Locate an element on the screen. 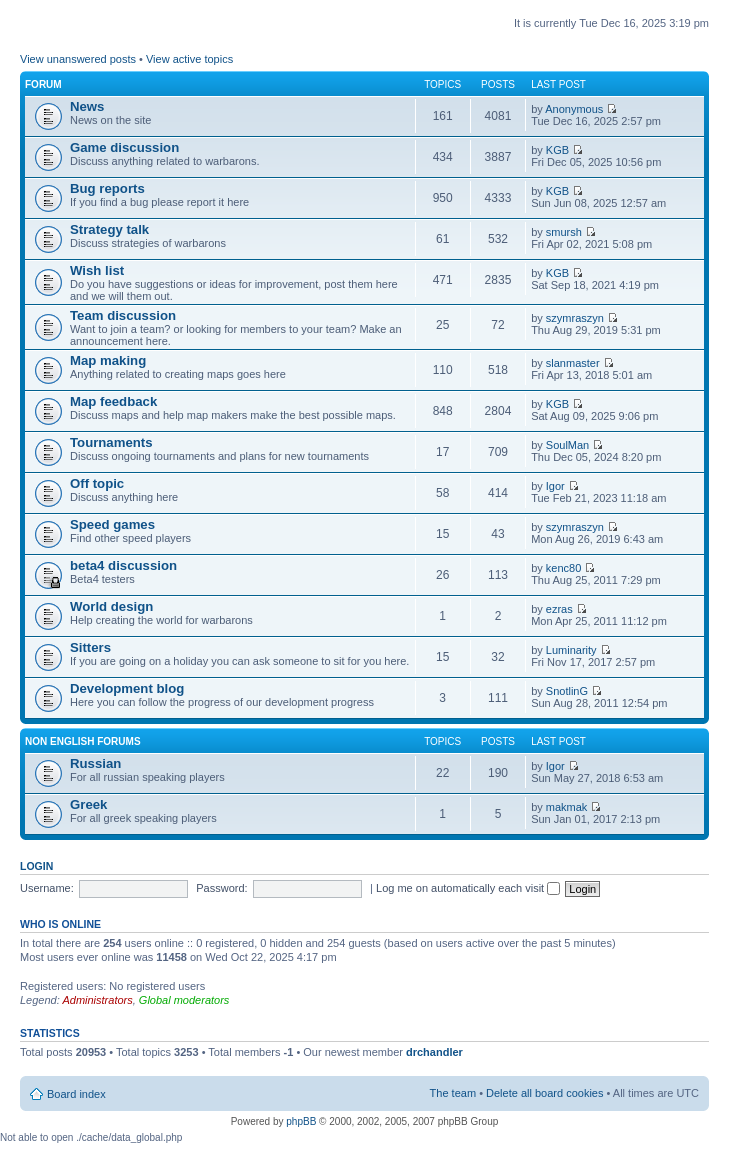 This screenshot has height=1155, width=729. Delete all board cookies is located at coordinates (544, 1093).